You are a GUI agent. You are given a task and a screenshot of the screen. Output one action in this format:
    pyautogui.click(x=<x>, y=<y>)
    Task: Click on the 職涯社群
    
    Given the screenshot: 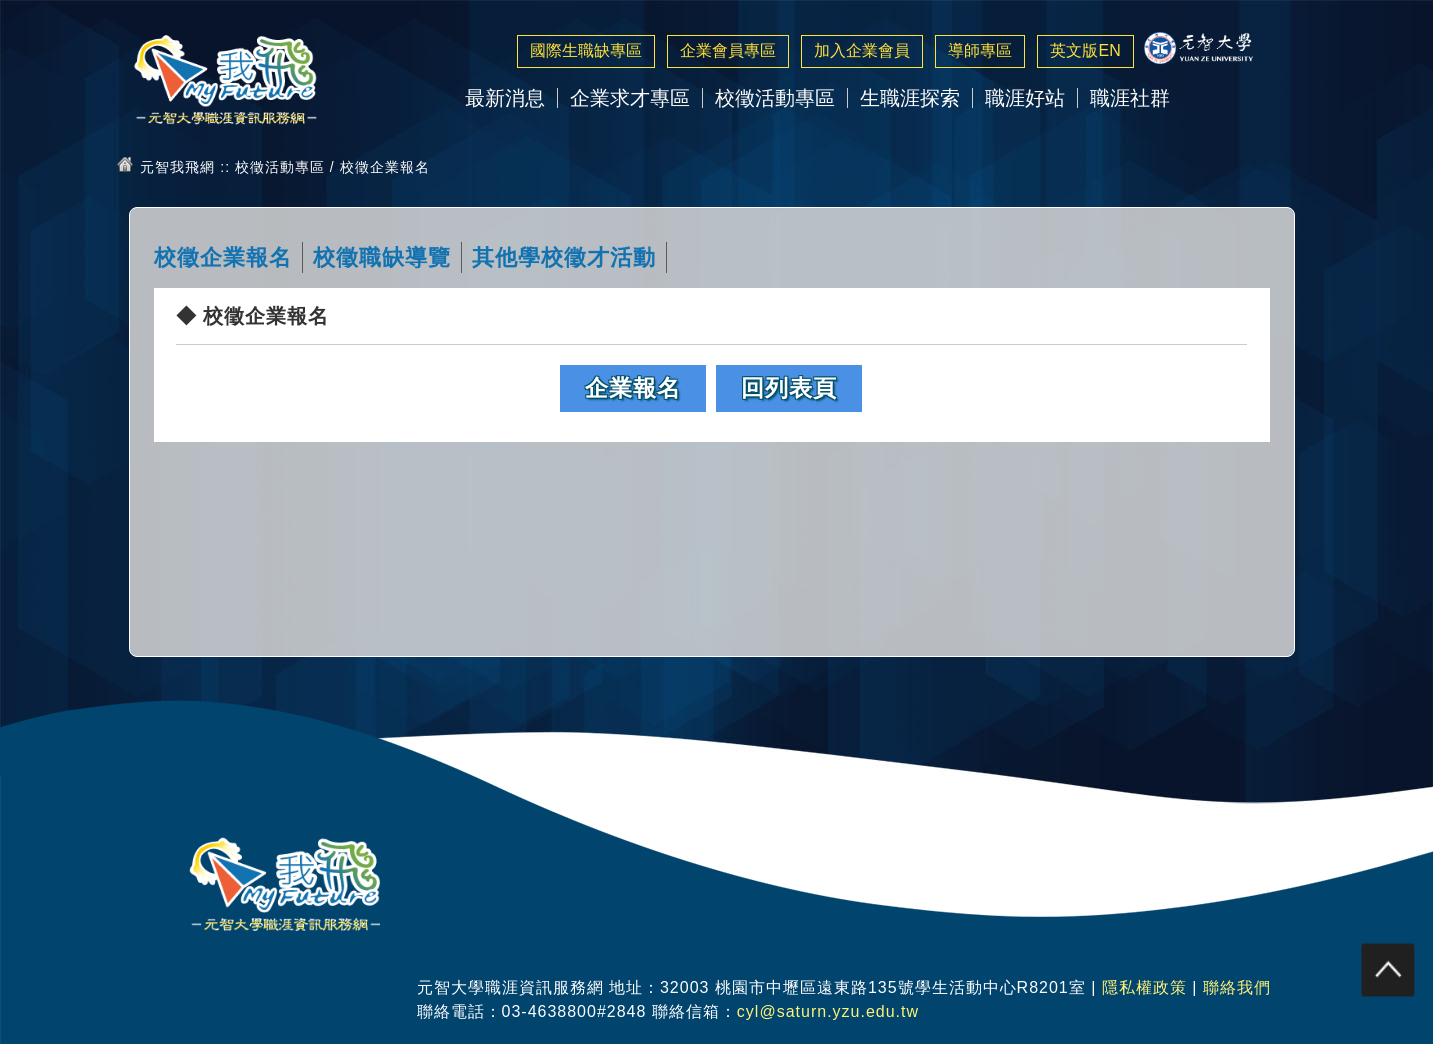 What is the action you would take?
    pyautogui.click(x=1130, y=98)
    